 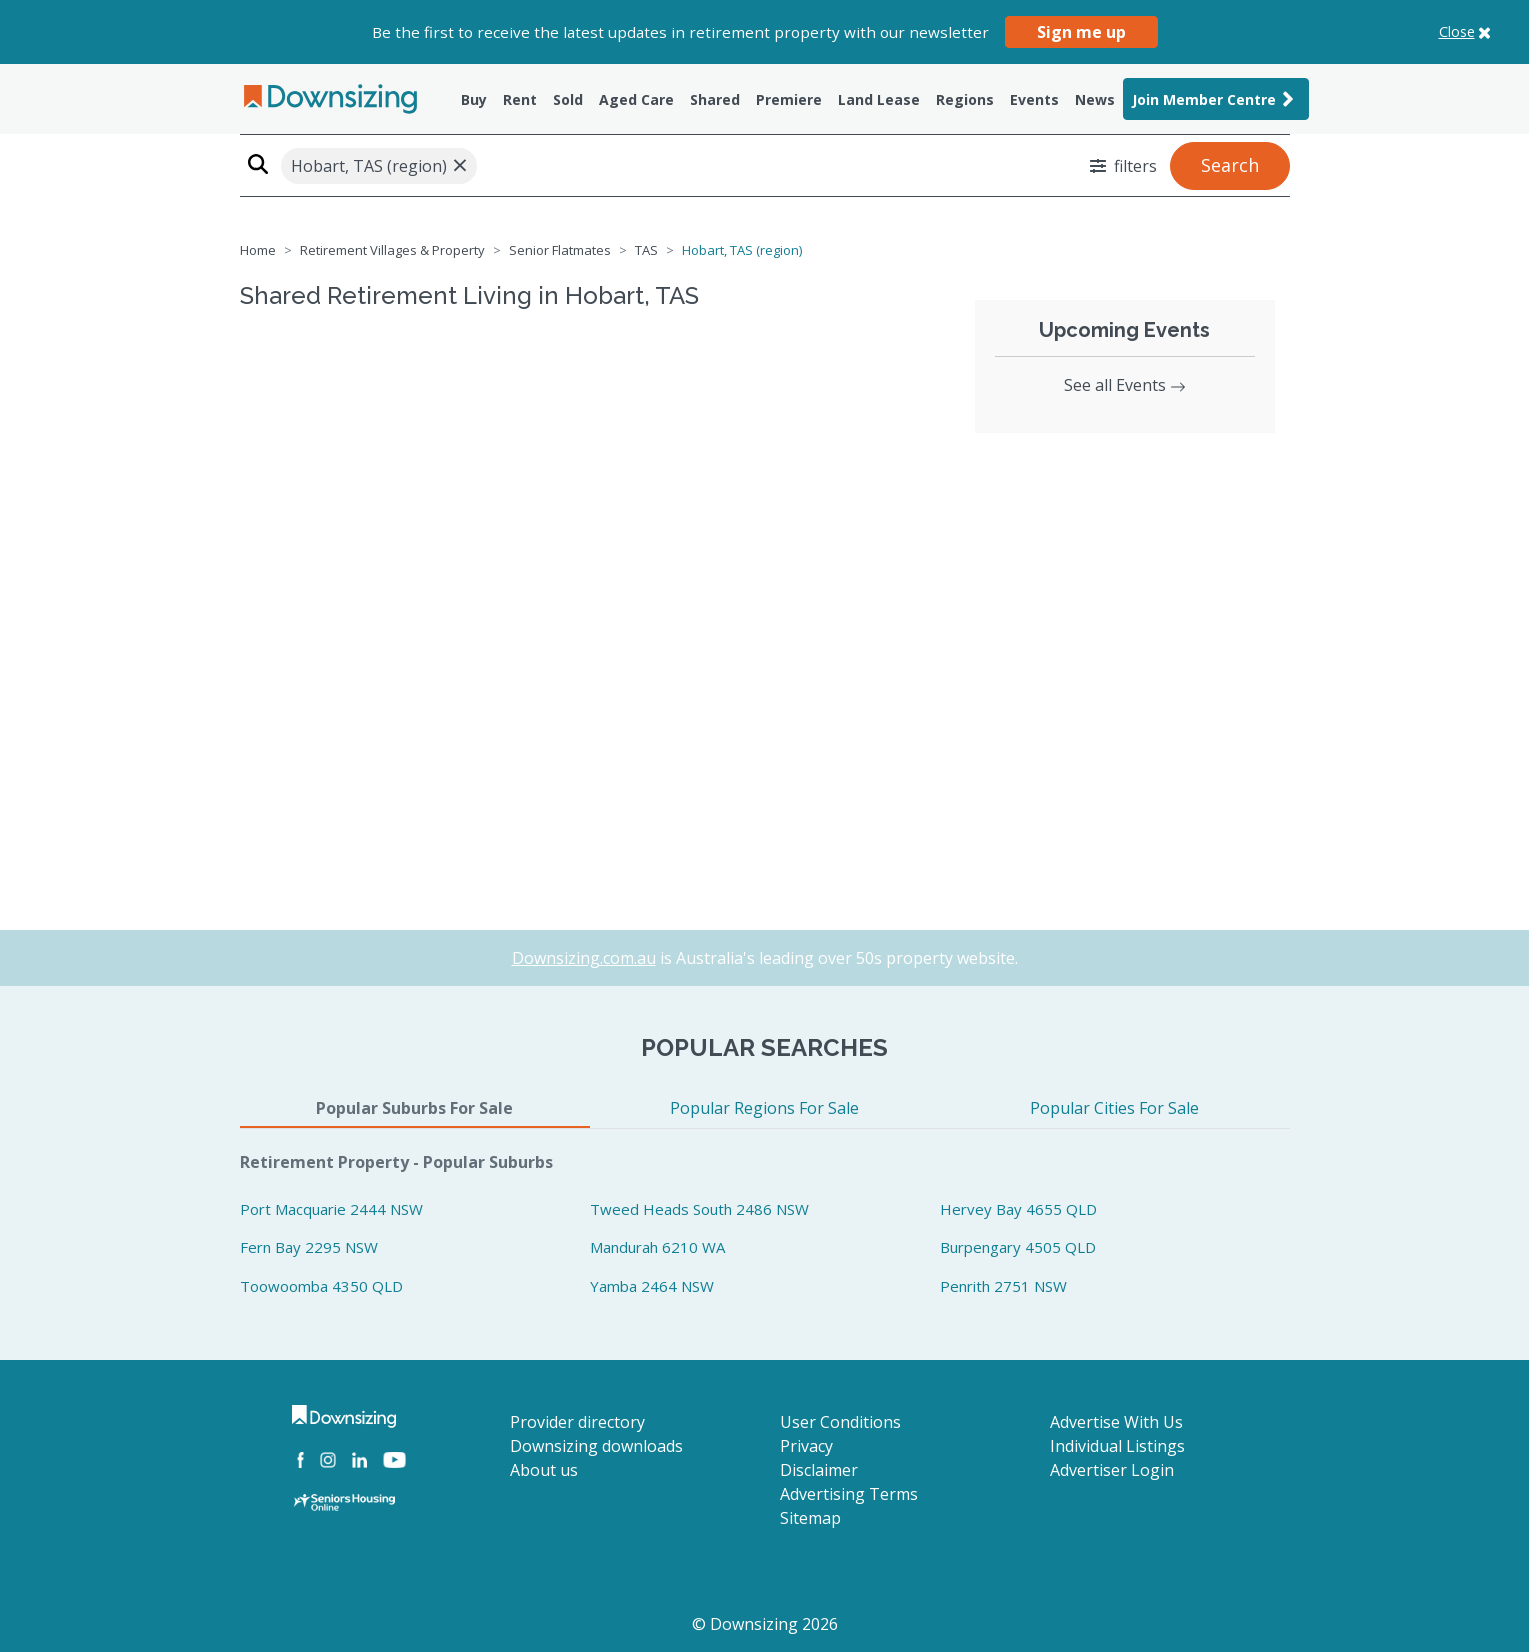 I want to click on Buy [button], so click(x=474, y=99).